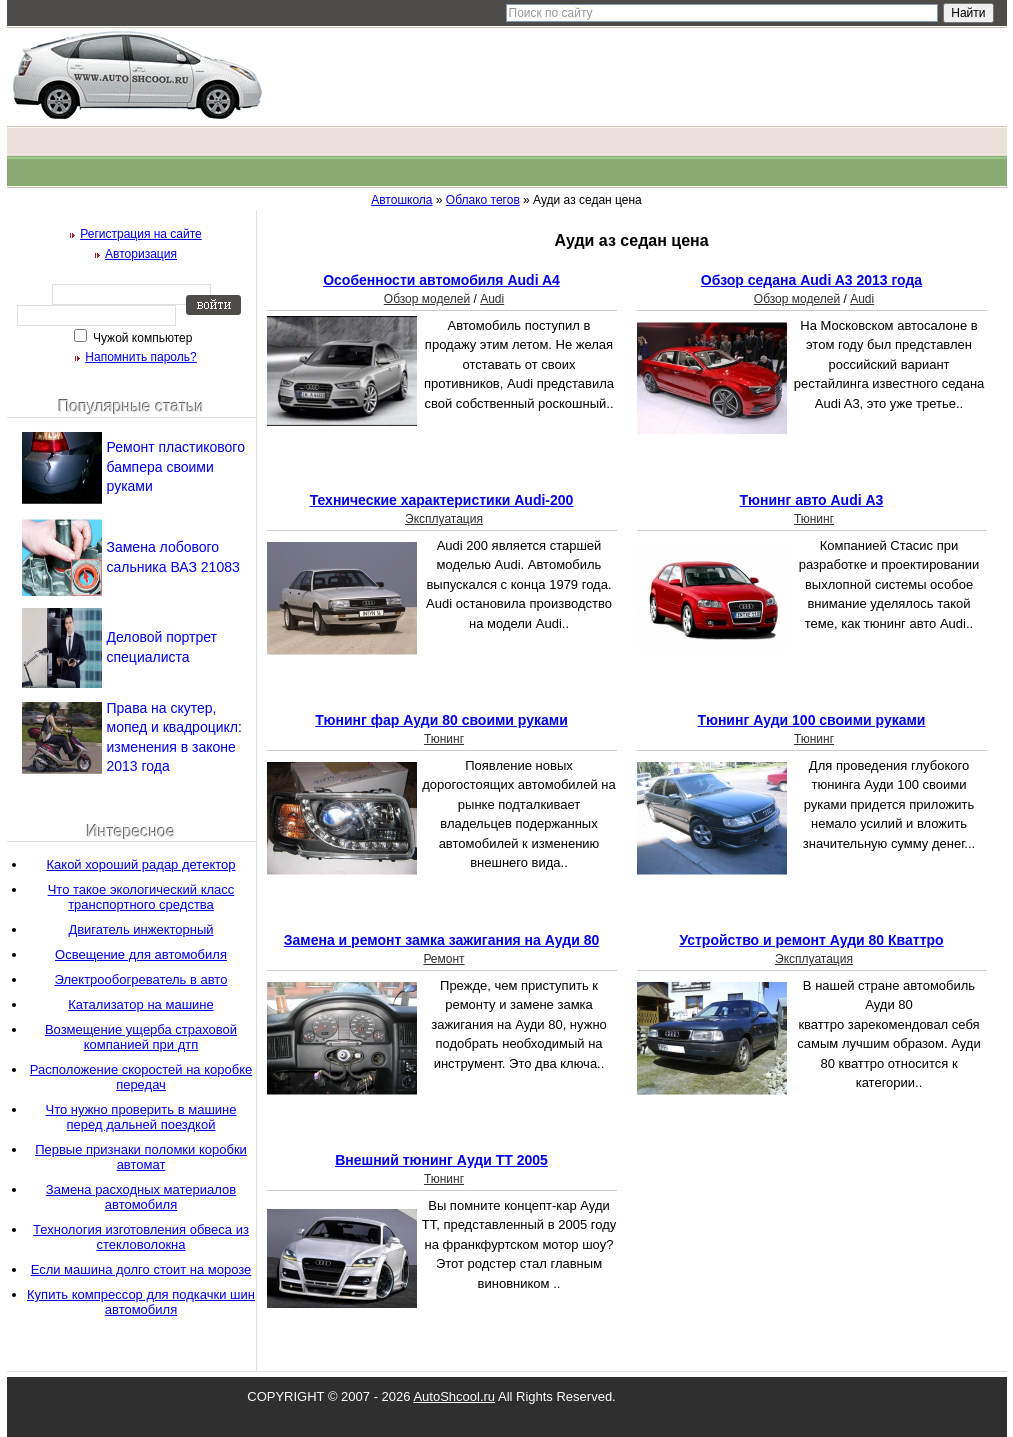  Describe the element at coordinates (141, 1269) in the screenshot. I see `Если машина долго стоит на морозе` at that location.